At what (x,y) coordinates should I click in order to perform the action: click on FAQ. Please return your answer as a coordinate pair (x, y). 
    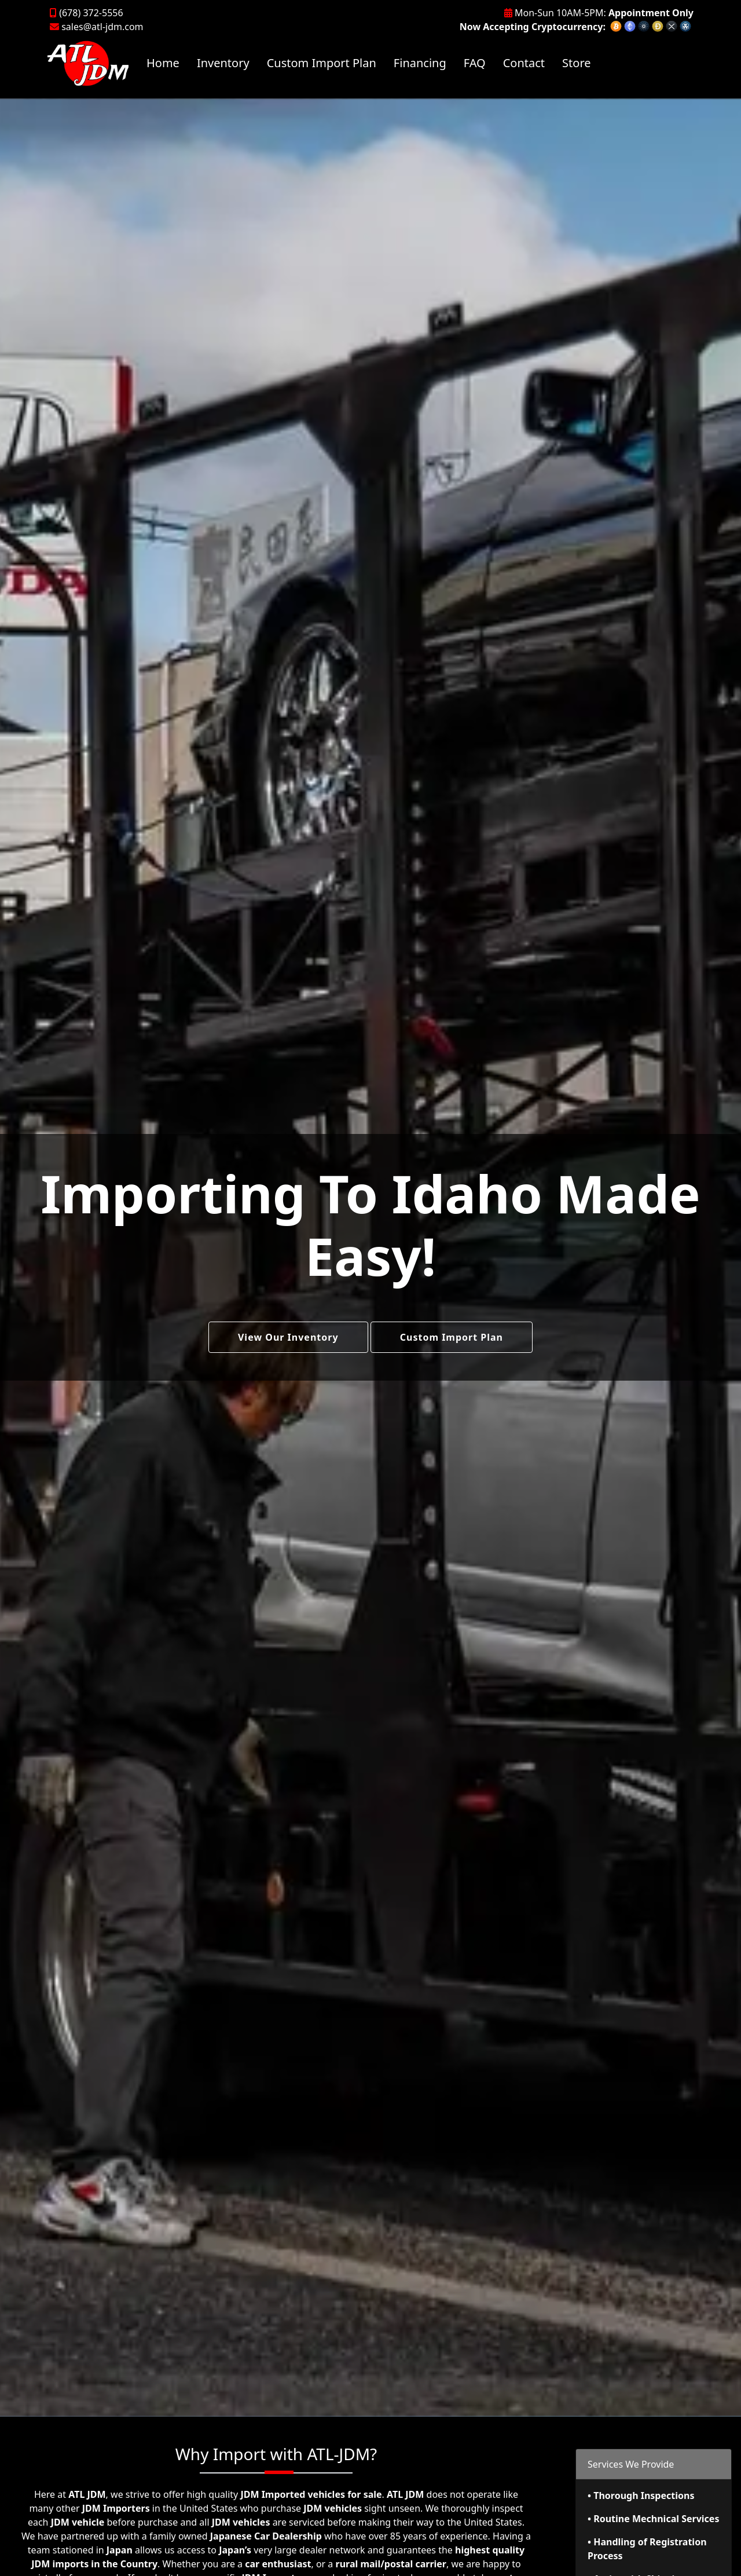
    Looking at the image, I should click on (475, 63).